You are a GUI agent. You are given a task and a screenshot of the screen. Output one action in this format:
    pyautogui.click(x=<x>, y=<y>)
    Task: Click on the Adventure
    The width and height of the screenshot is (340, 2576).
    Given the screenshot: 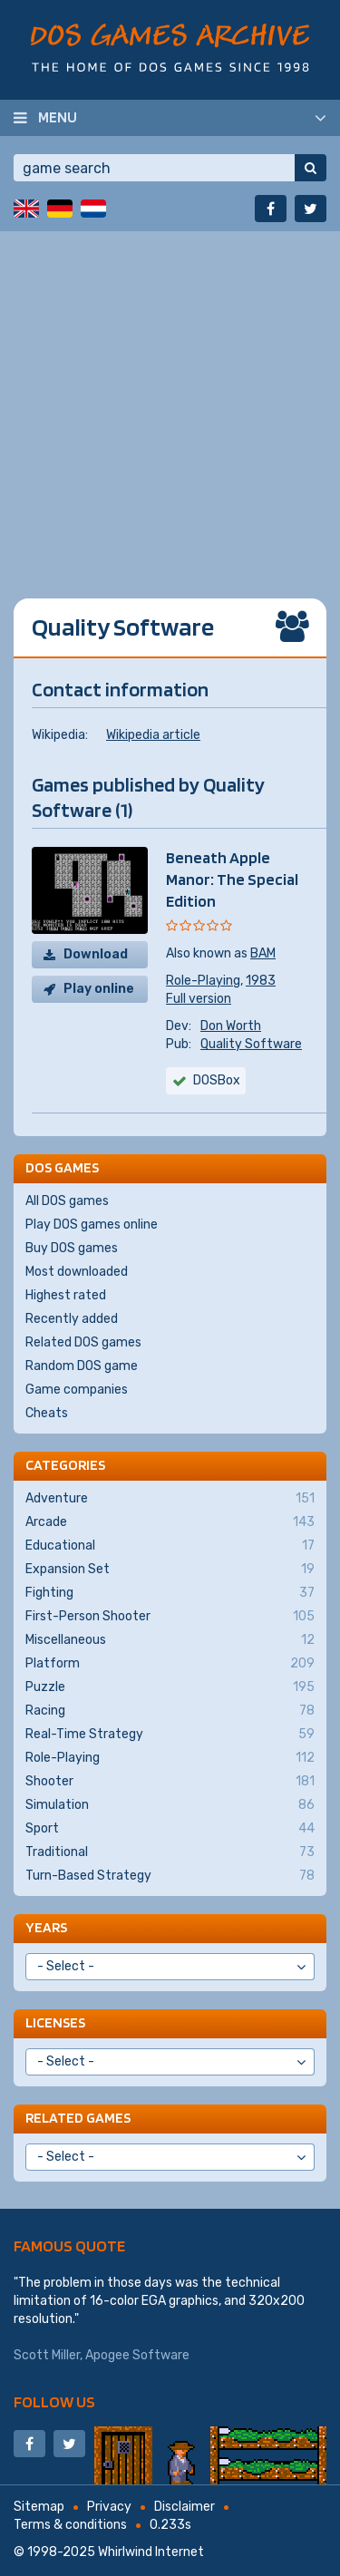 What is the action you would take?
    pyautogui.click(x=170, y=1499)
    